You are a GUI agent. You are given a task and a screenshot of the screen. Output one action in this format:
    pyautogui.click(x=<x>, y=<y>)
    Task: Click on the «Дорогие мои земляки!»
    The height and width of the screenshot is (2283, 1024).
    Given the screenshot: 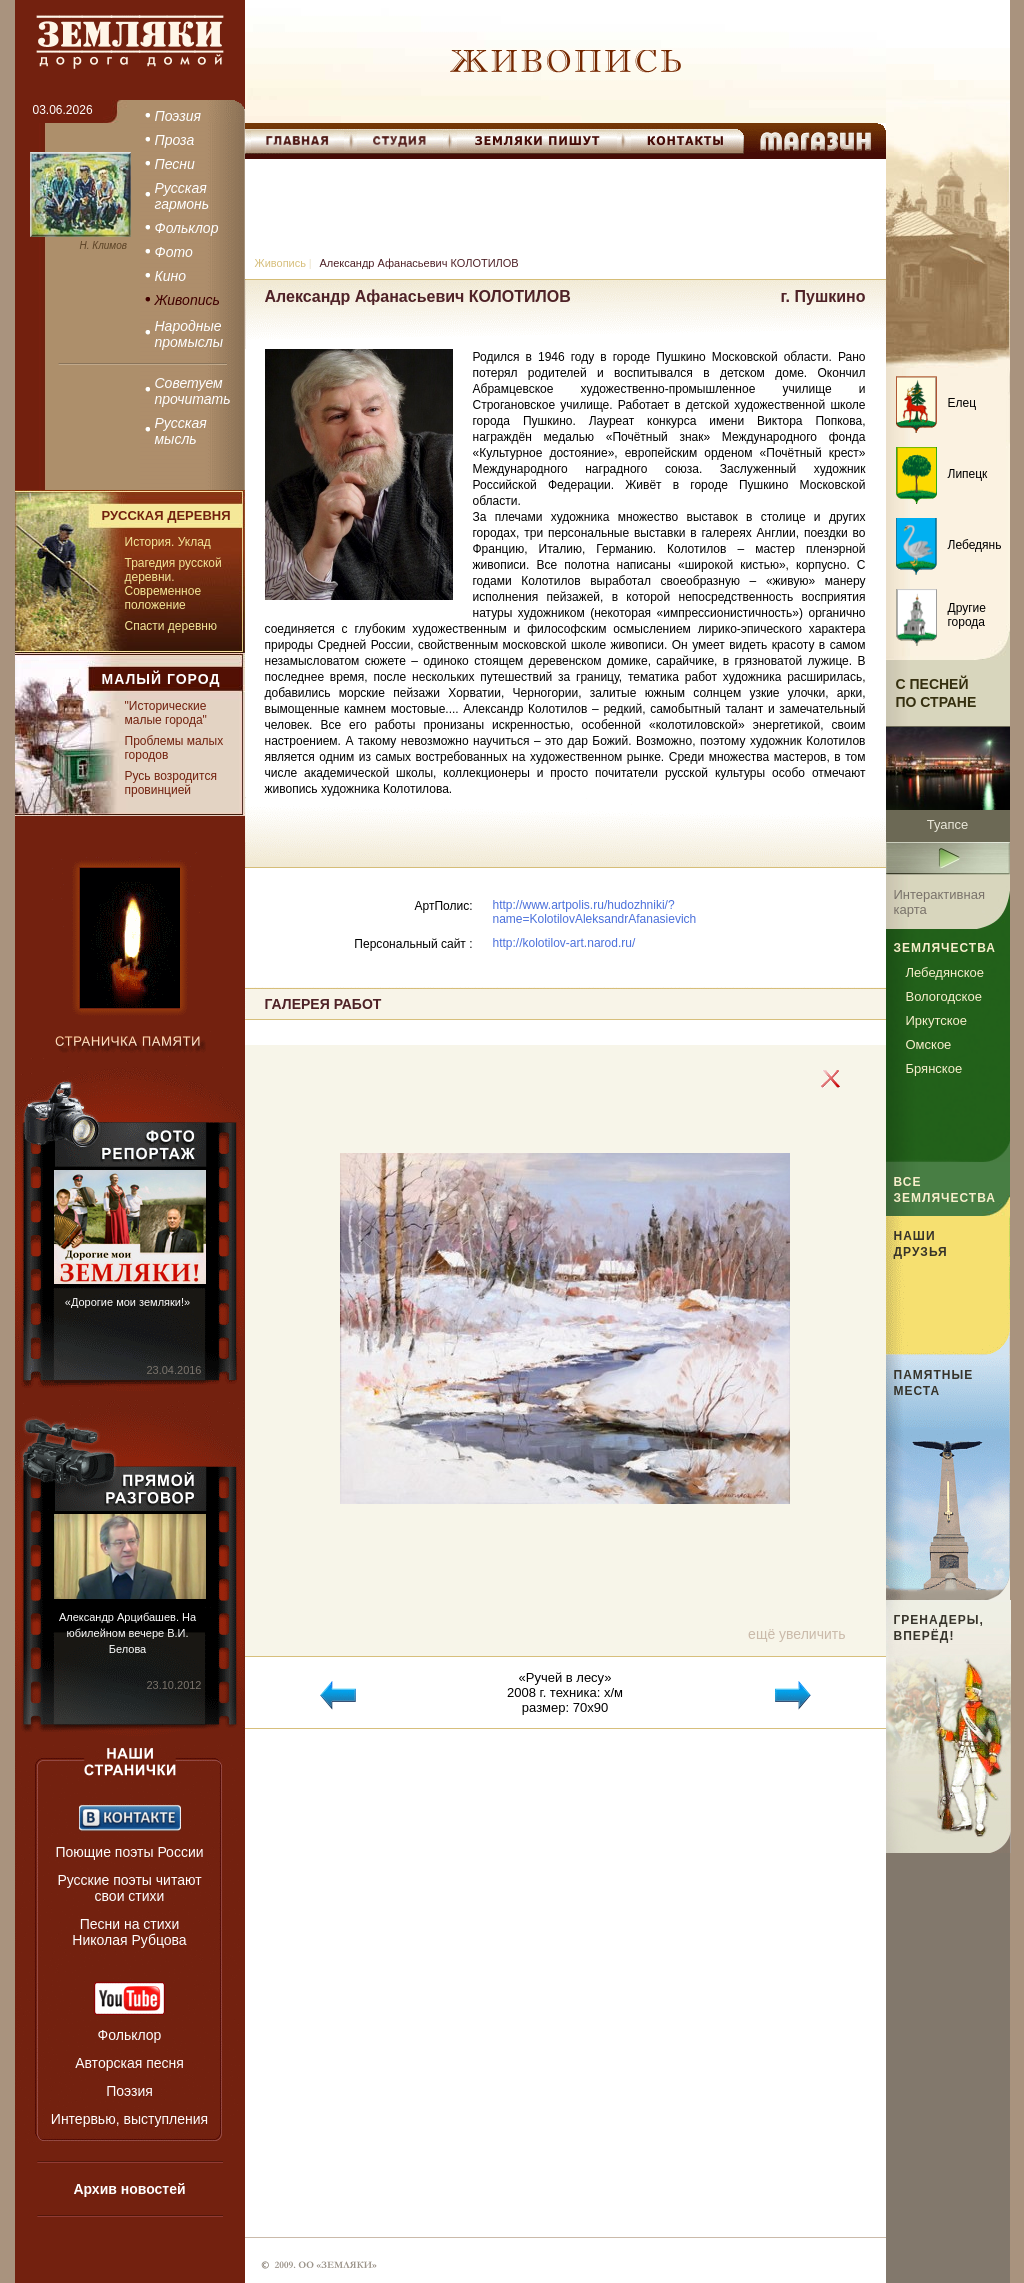 What is the action you would take?
    pyautogui.click(x=127, y=1302)
    